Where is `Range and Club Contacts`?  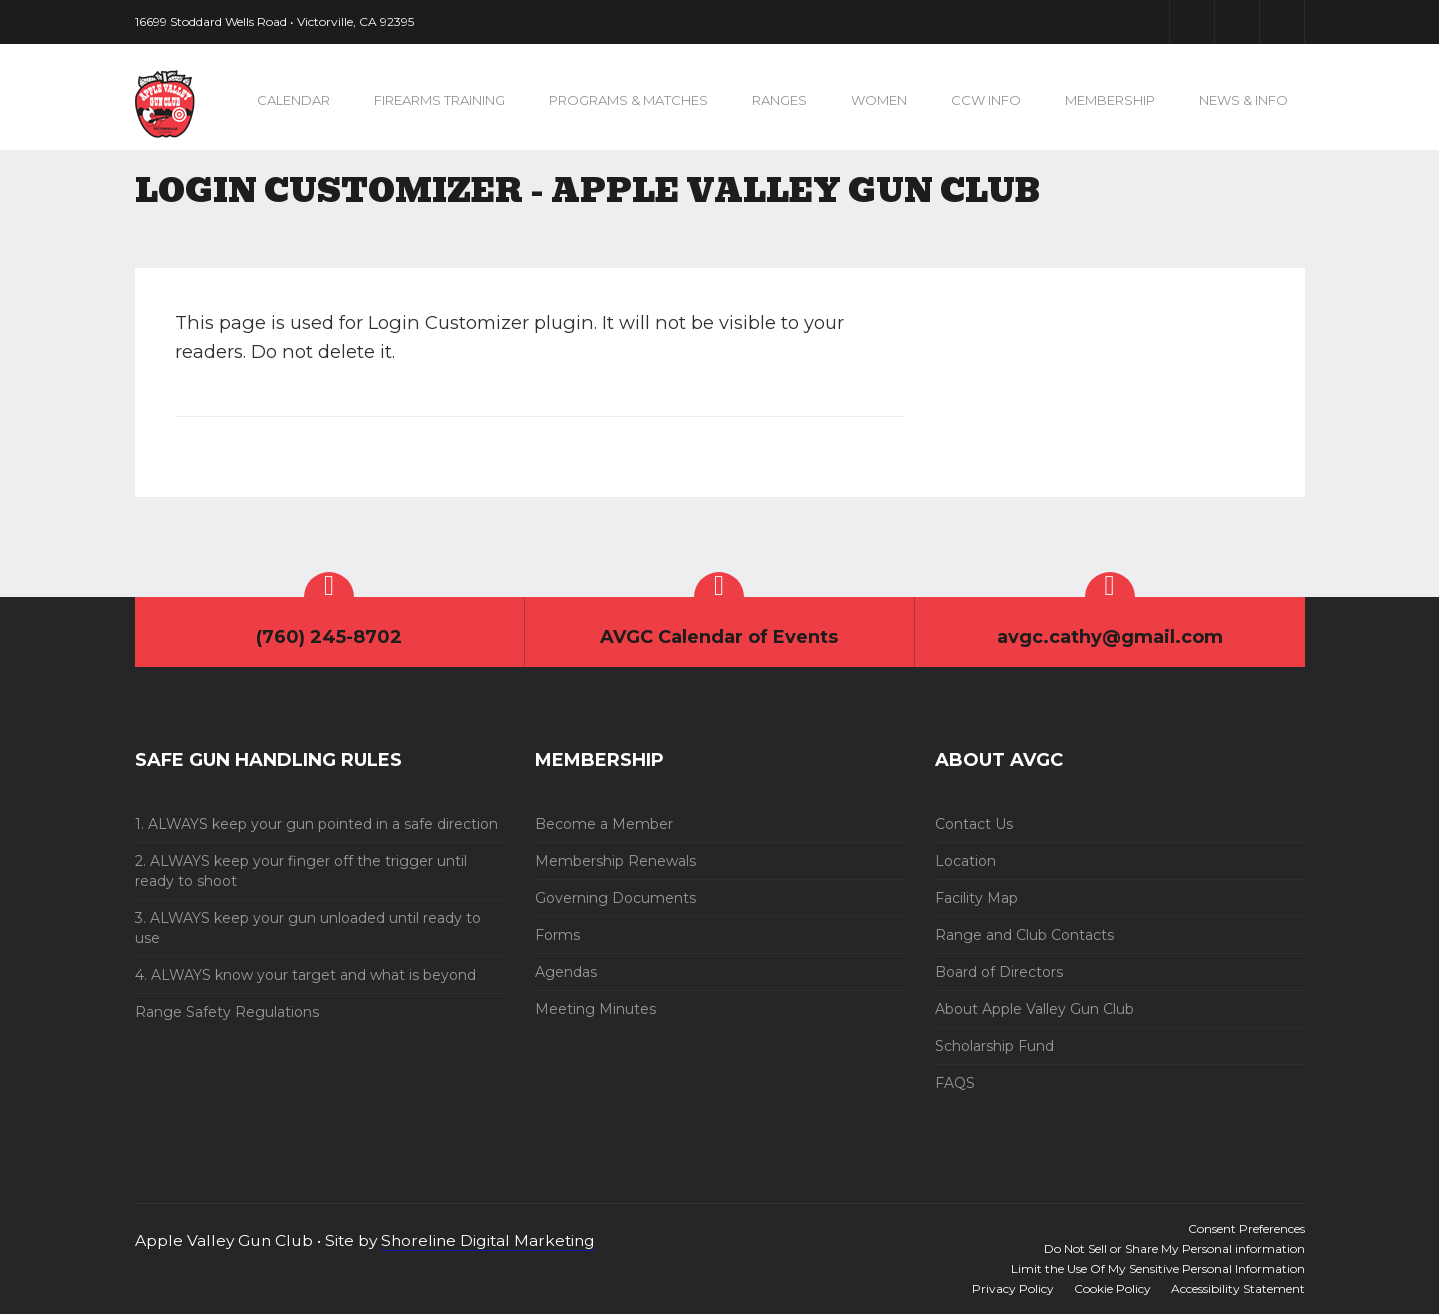 Range and Club Contacts is located at coordinates (1024, 935).